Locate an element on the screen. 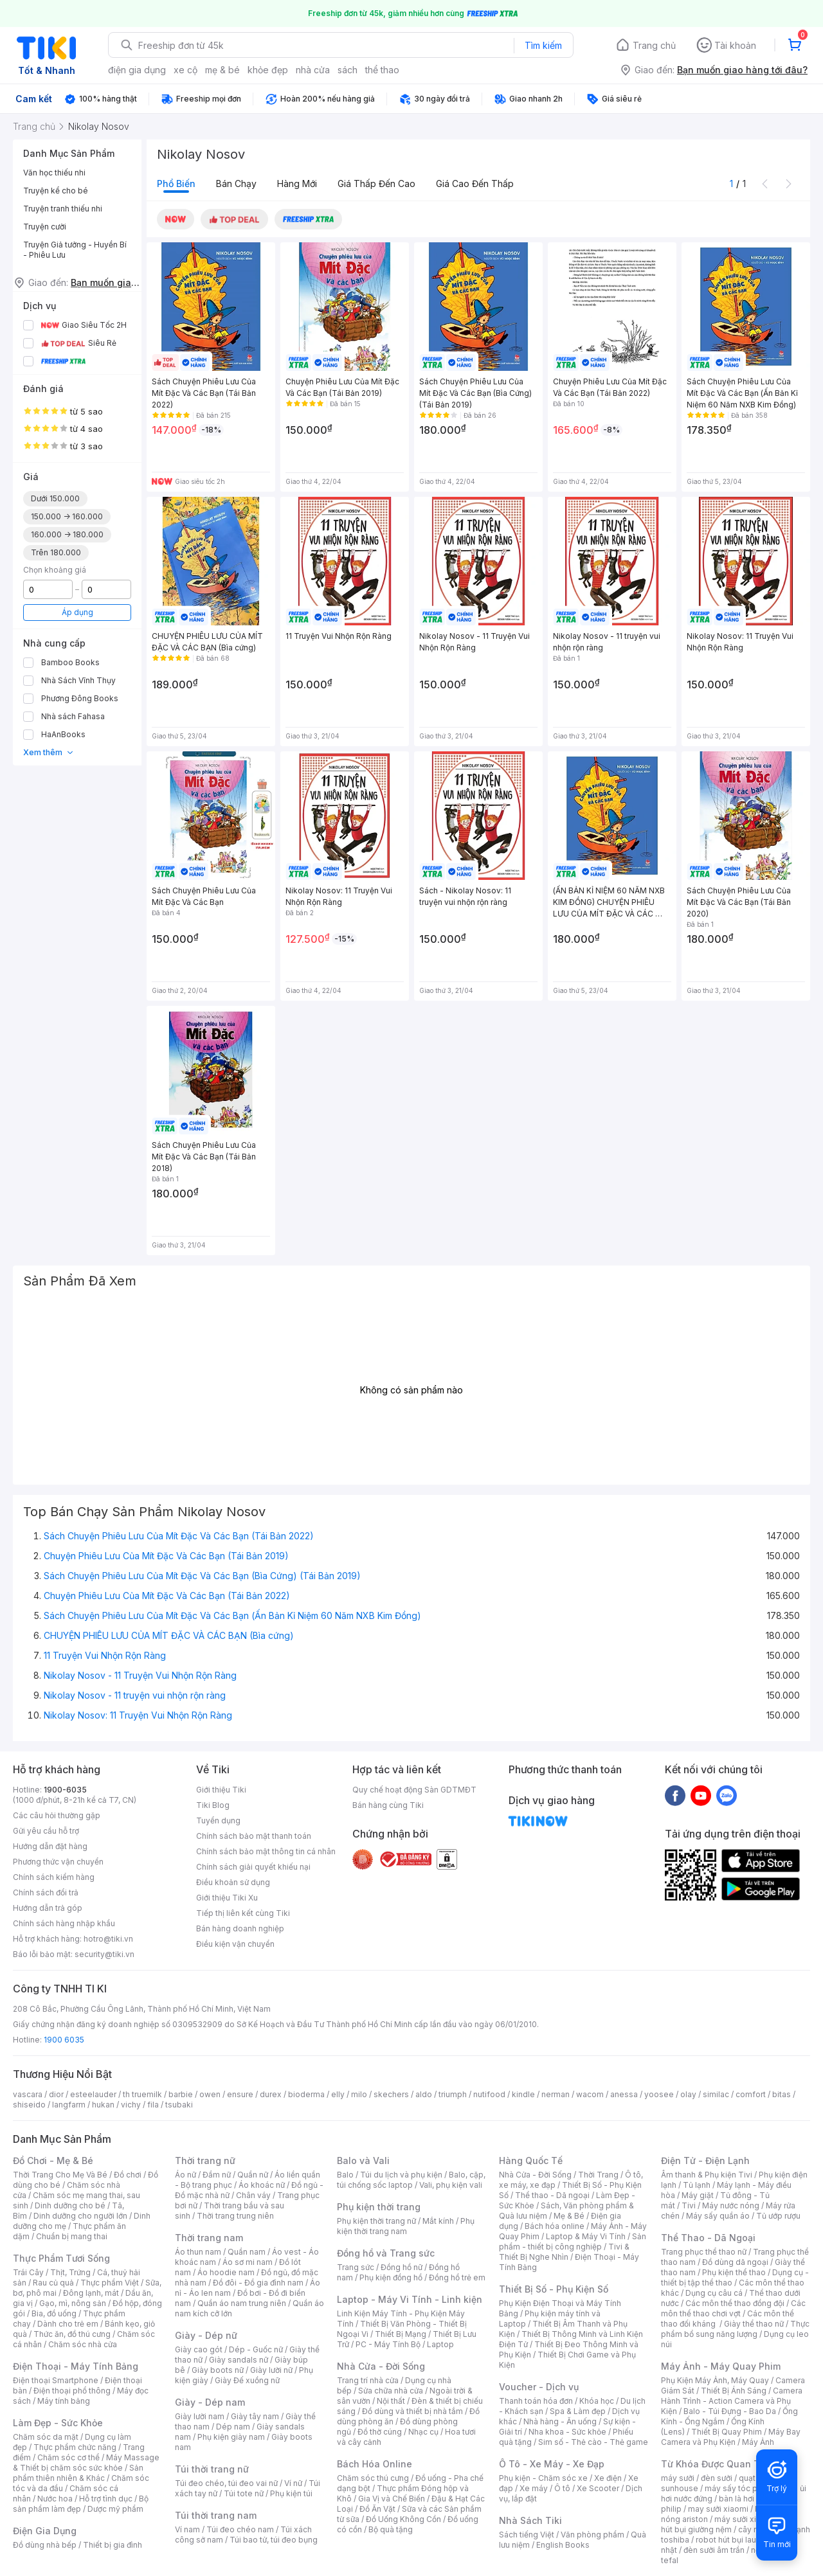 This screenshot has height=2576, width=823. Sản phẩm thiên nhiên & Khác is located at coordinates (78, 2473).